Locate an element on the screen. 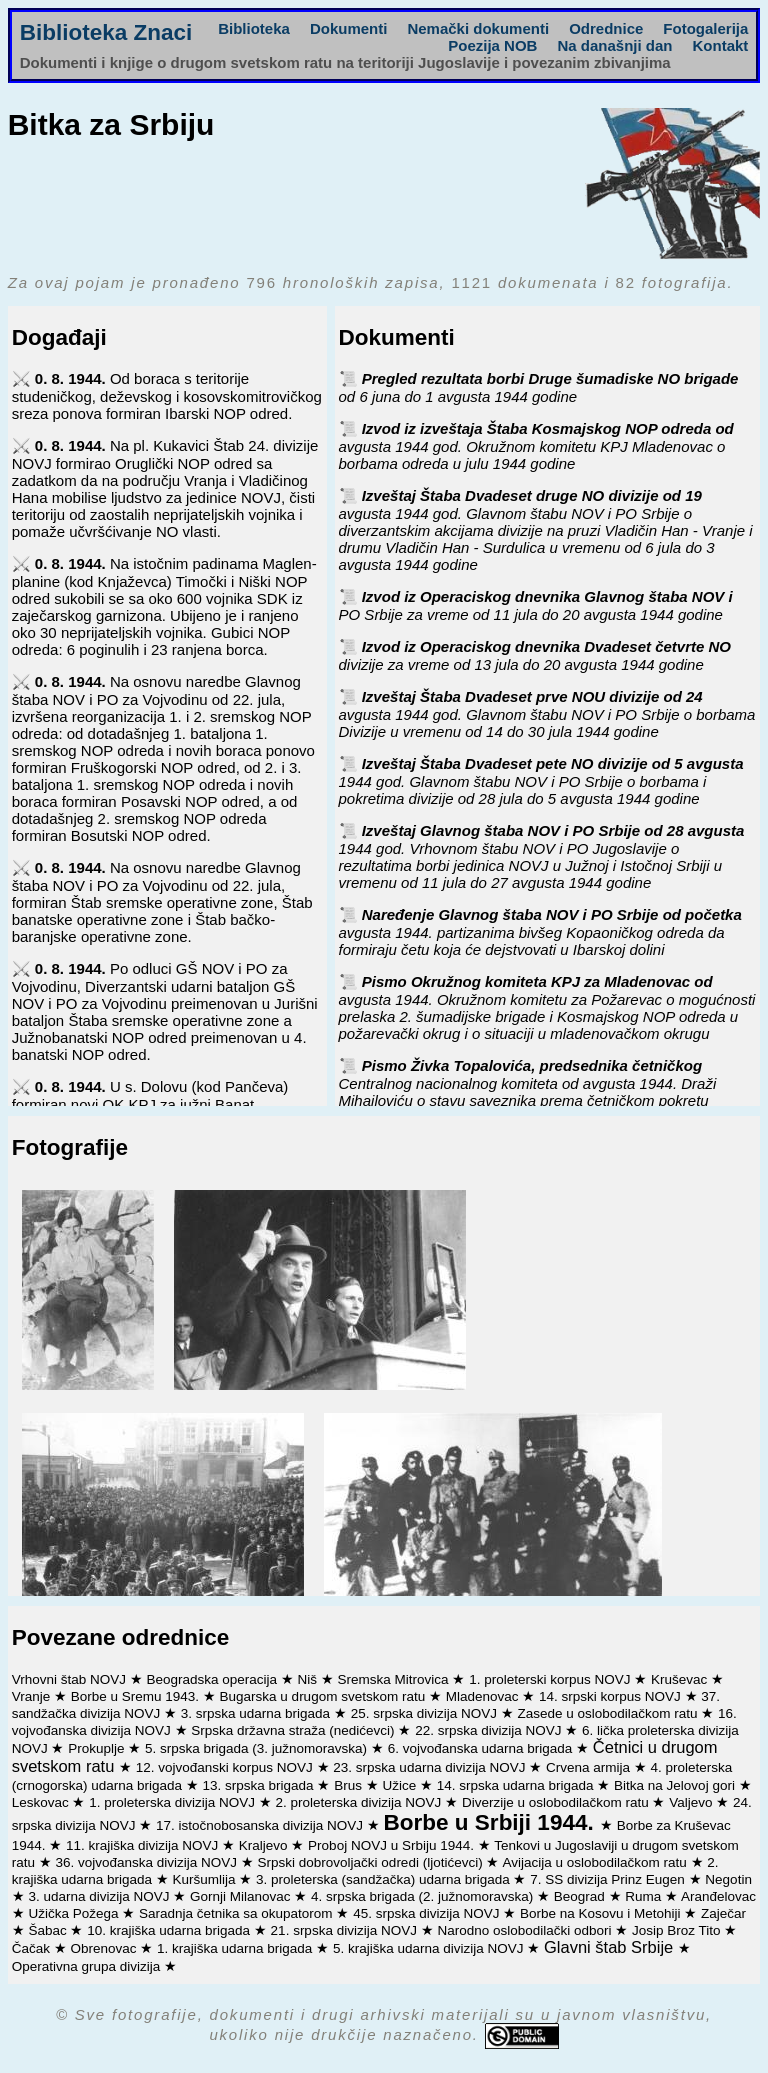 Image resolution: width=768 pixels, height=2073 pixels. Borbe u Sremu 1943. is located at coordinates (137, 1696).